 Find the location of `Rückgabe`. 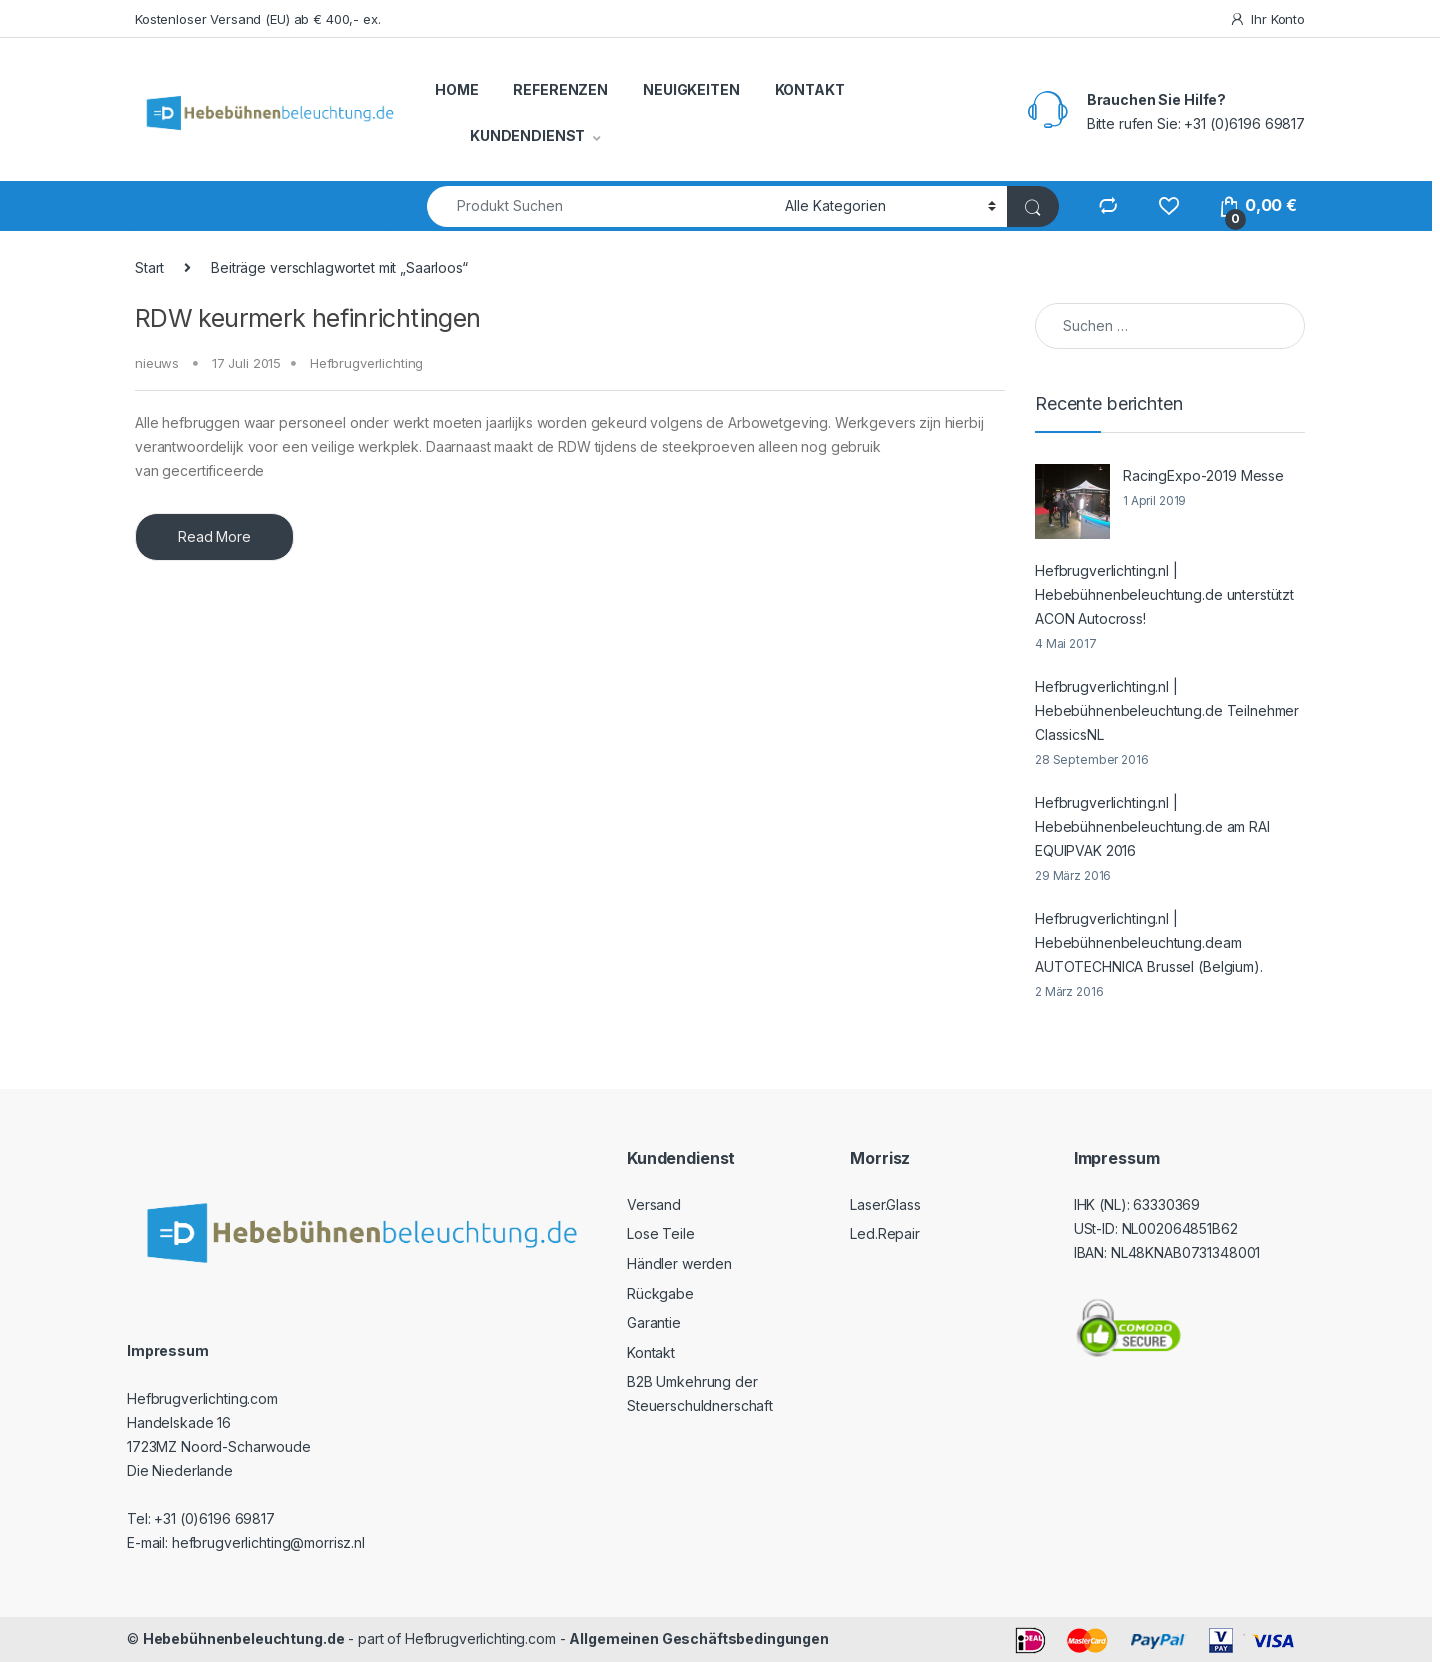

Rückgabe is located at coordinates (660, 1293).